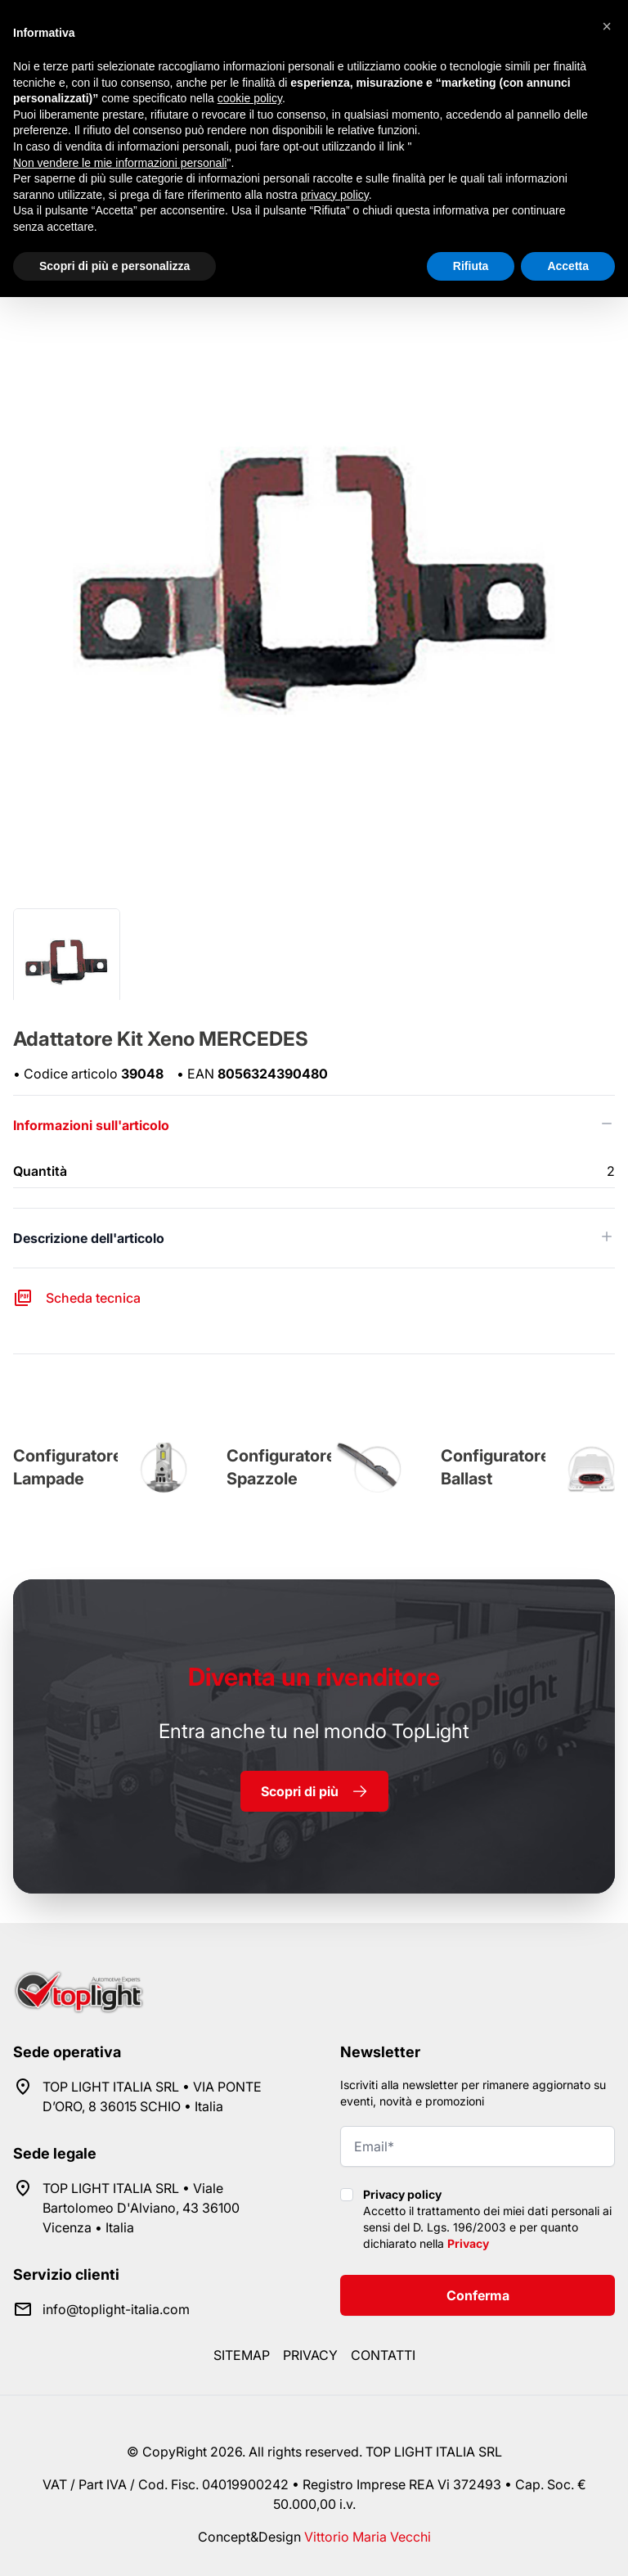  What do you see at coordinates (114, 265) in the screenshot?
I see `Scopri di più e personalizza [button]` at bounding box center [114, 265].